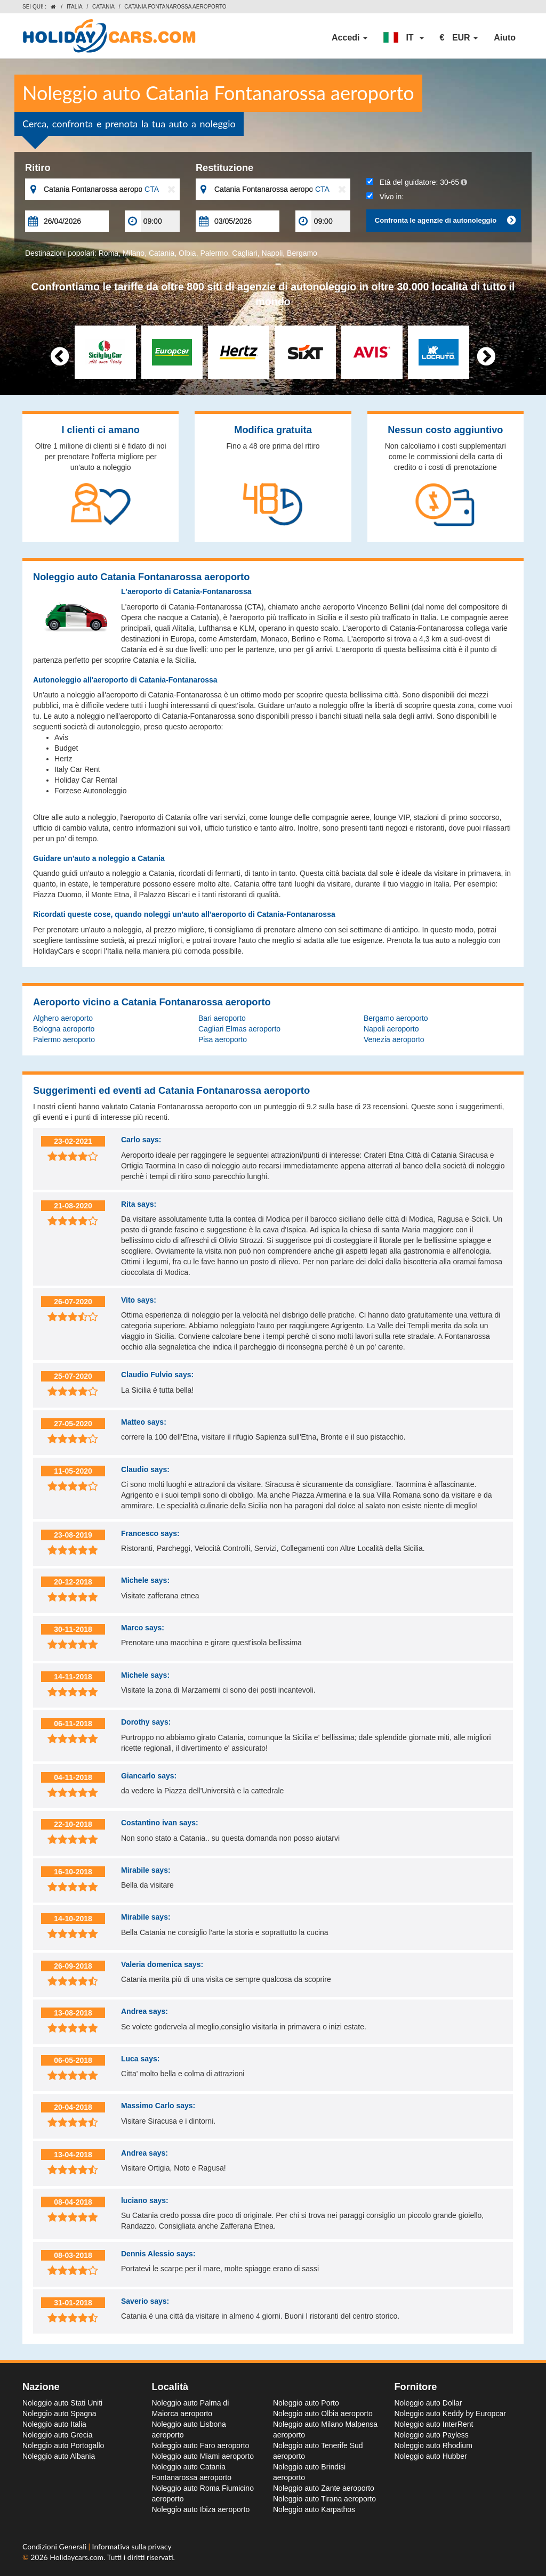 The height and width of the screenshot is (2576, 546). What do you see at coordinates (450, 2413) in the screenshot?
I see `Noleggio auto Keddy by Europcar` at bounding box center [450, 2413].